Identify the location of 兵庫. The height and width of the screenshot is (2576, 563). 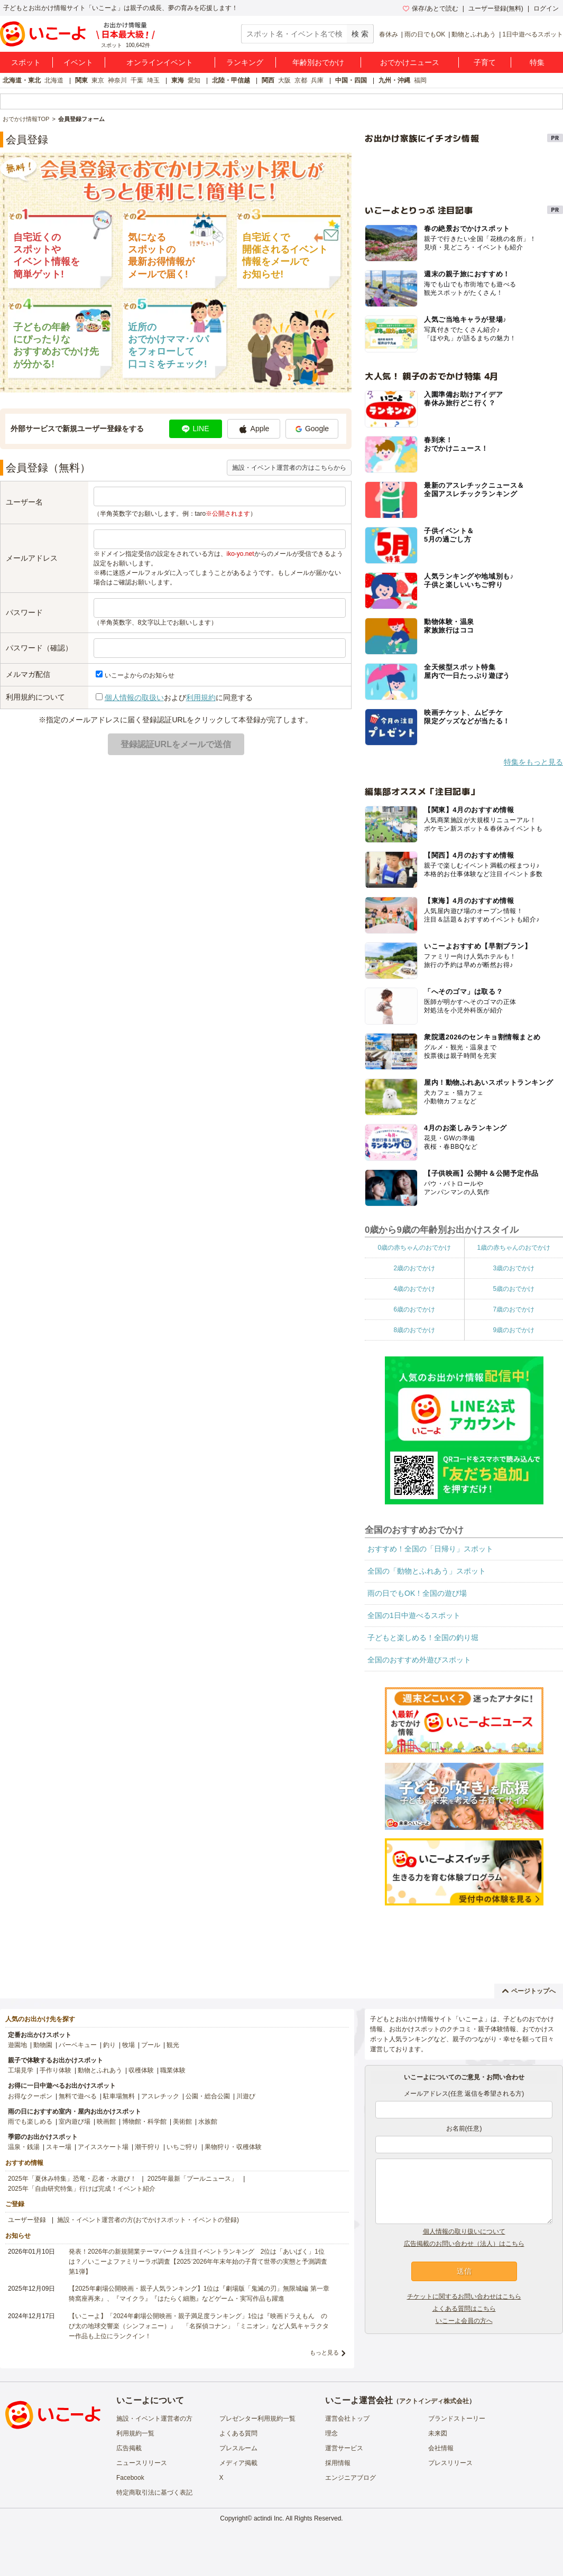
(317, 80).